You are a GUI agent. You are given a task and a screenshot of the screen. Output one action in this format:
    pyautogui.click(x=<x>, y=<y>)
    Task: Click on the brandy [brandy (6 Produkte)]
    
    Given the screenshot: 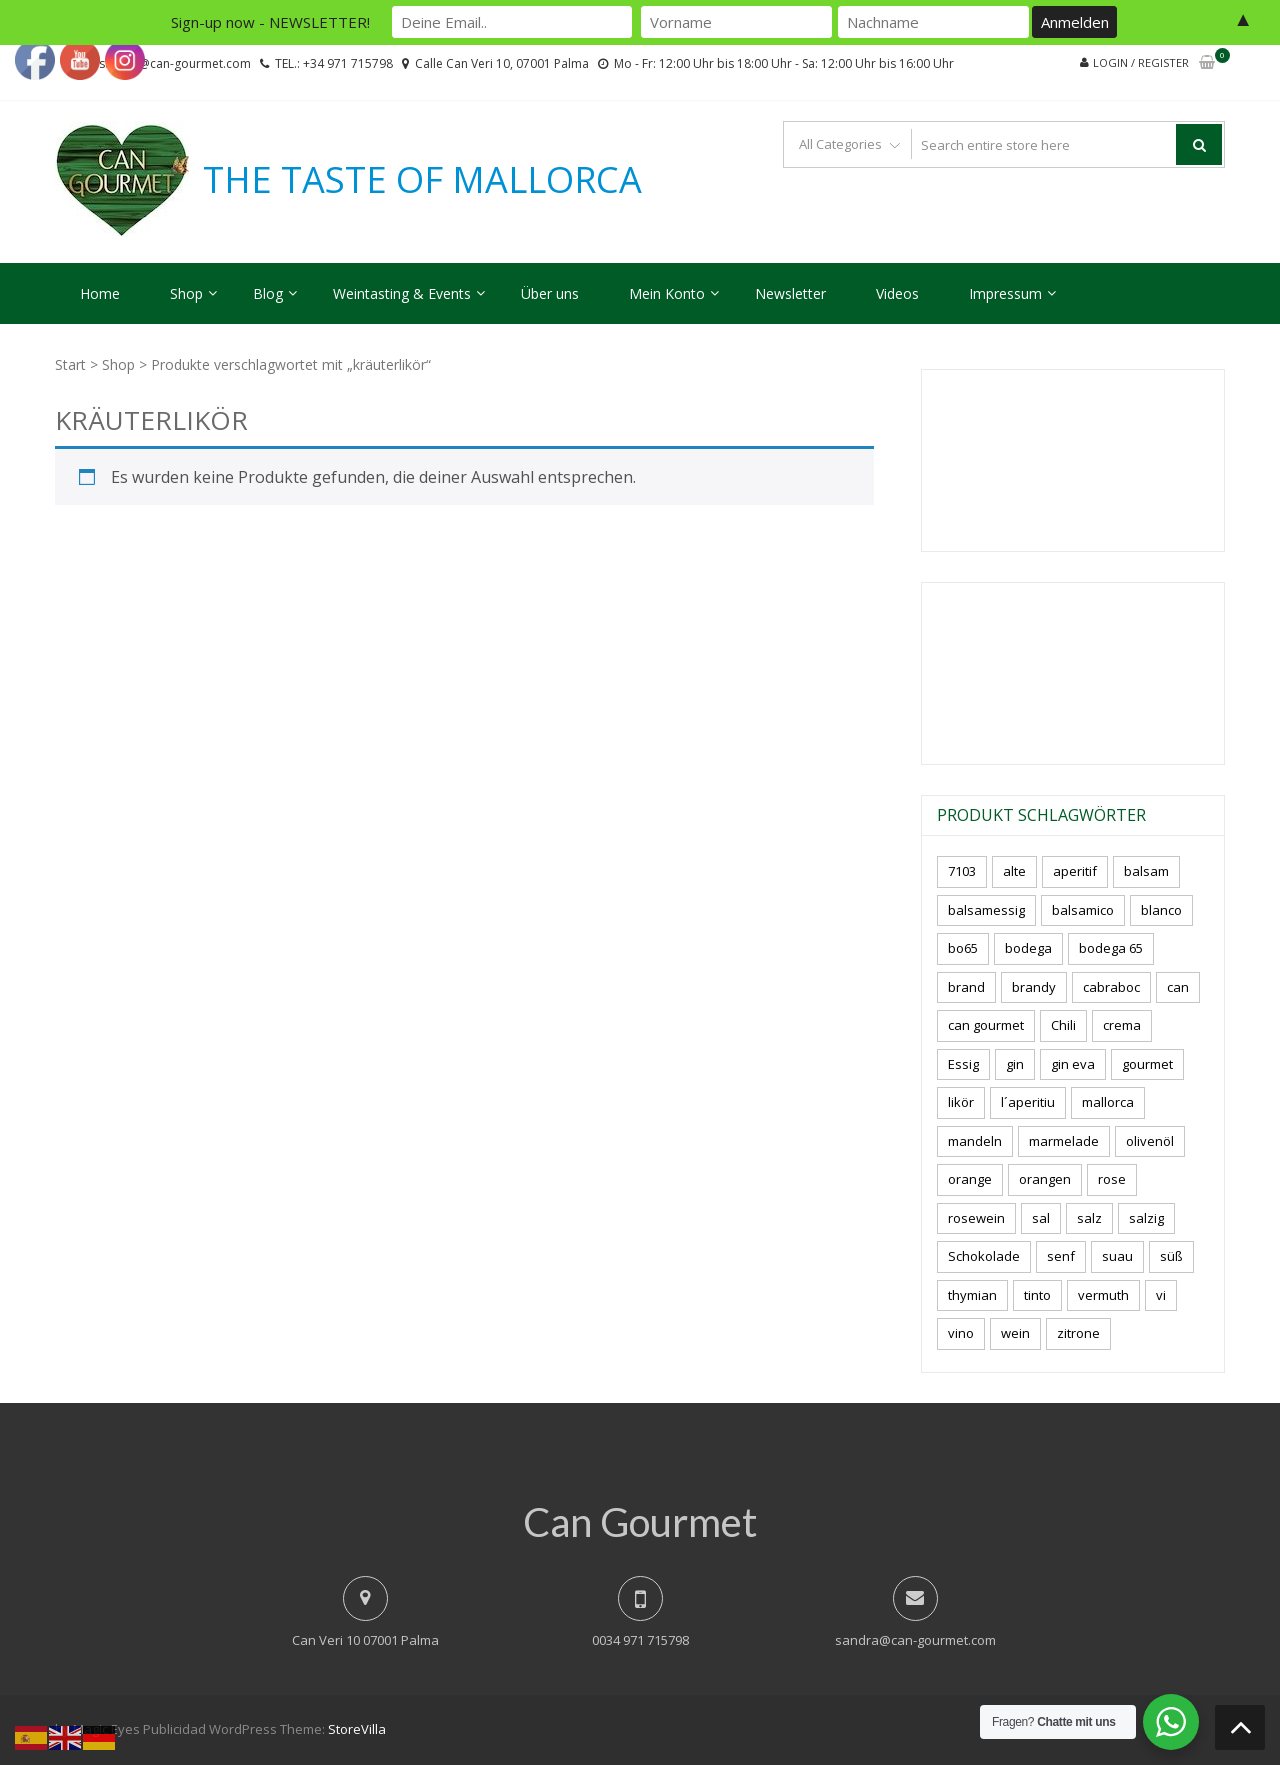 What is the action you would take?
    pyautogui.click(x=1034, y=987)
    